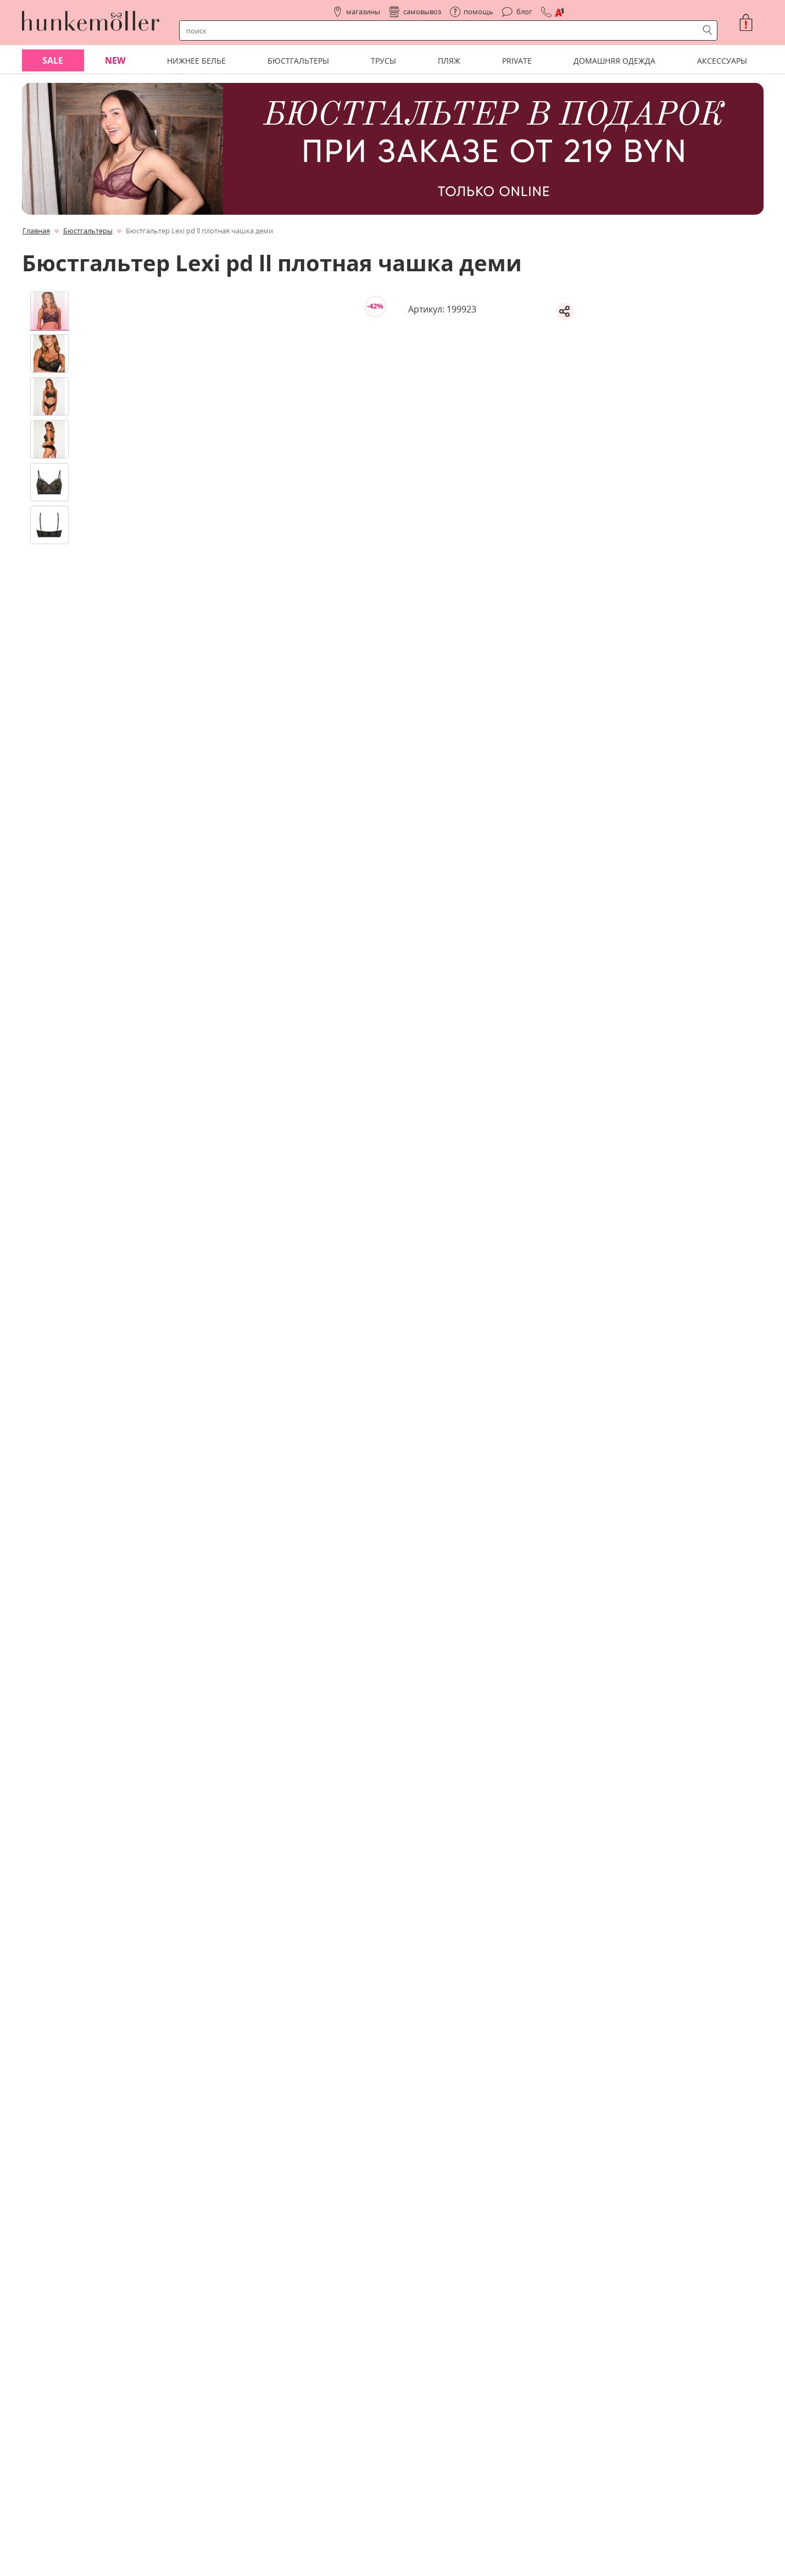 The width and height of the screenshot is (785, 2576). I want to click on [button], so click(750, 22).